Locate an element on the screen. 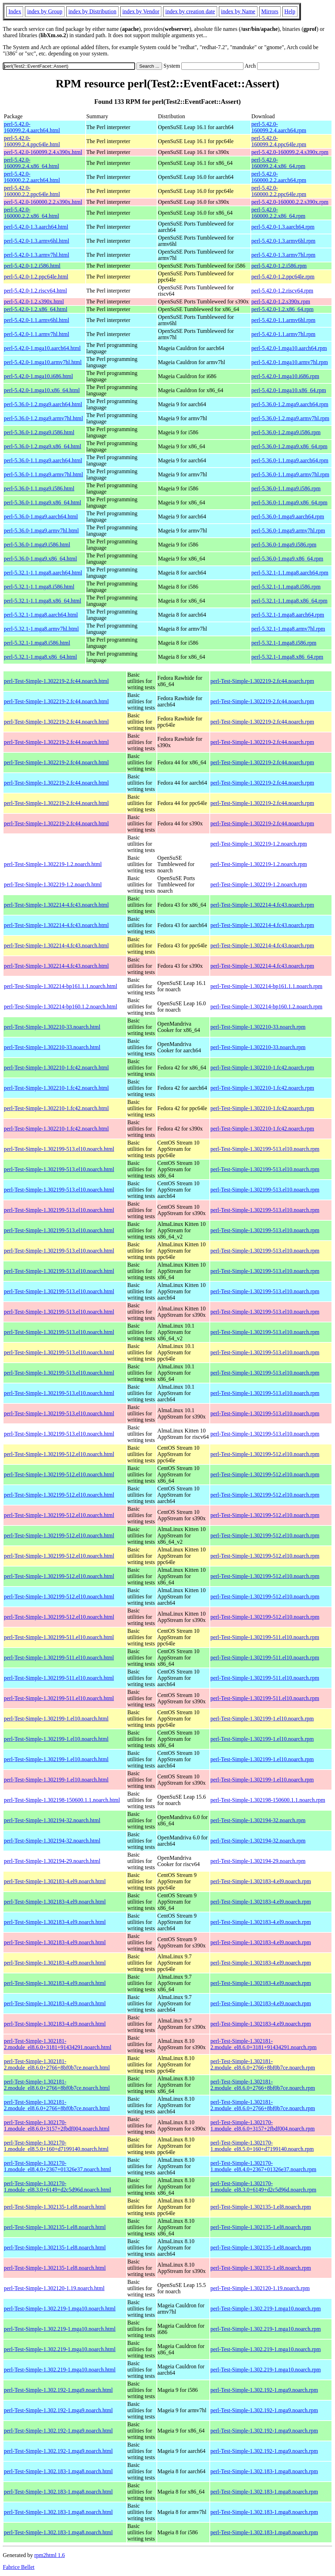 The image size is (335, 2576). perl-5.42.0-160099.2.4.s390x.html is located at coordinates (43, 152).